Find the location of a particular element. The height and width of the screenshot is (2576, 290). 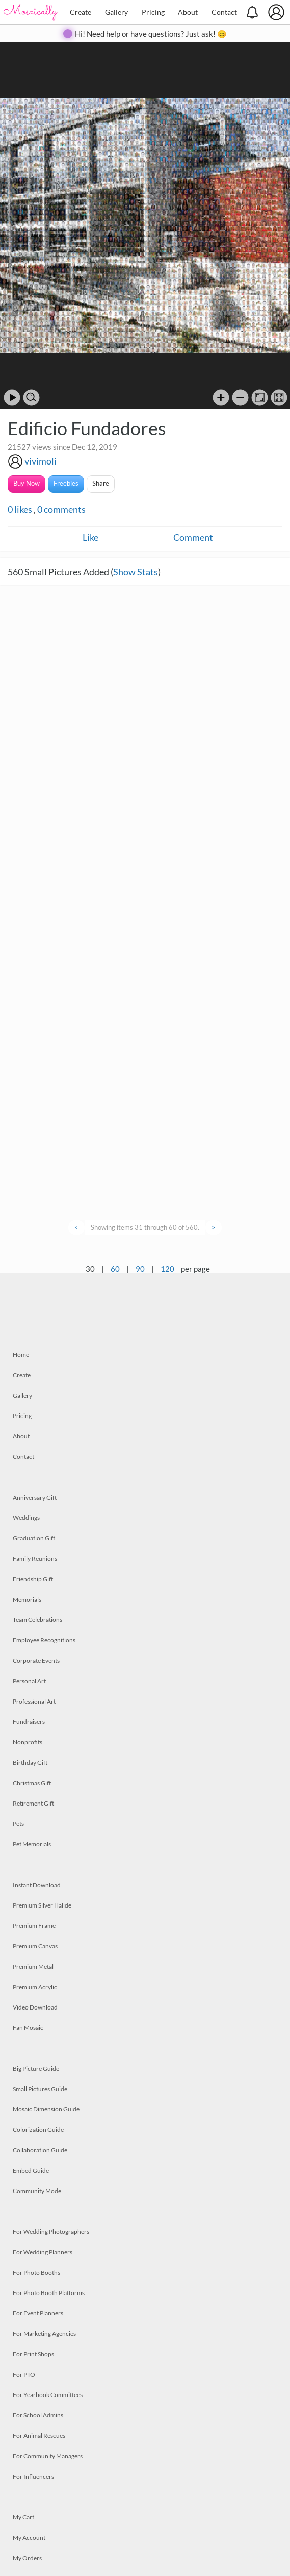

Premium Frame is located at coordinates (34, 1925).